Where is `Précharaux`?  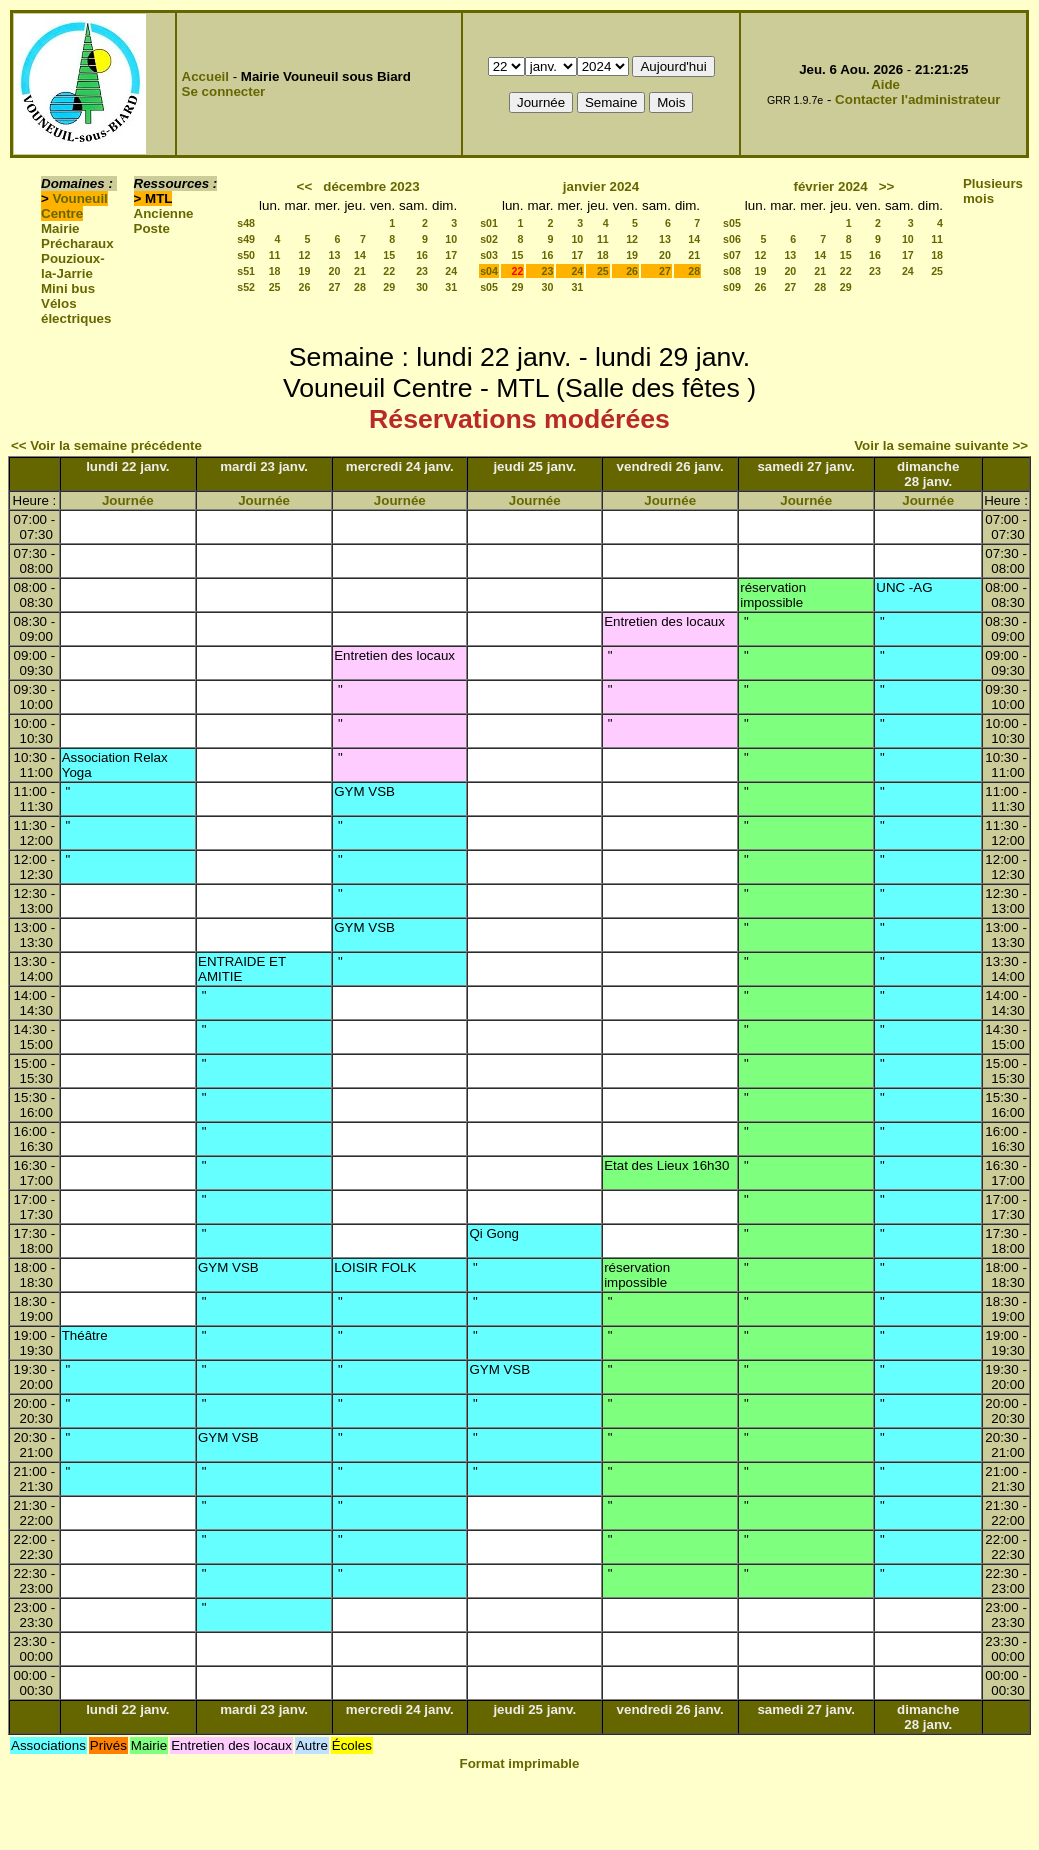
Précharaux is located at coordinates (77, 243).